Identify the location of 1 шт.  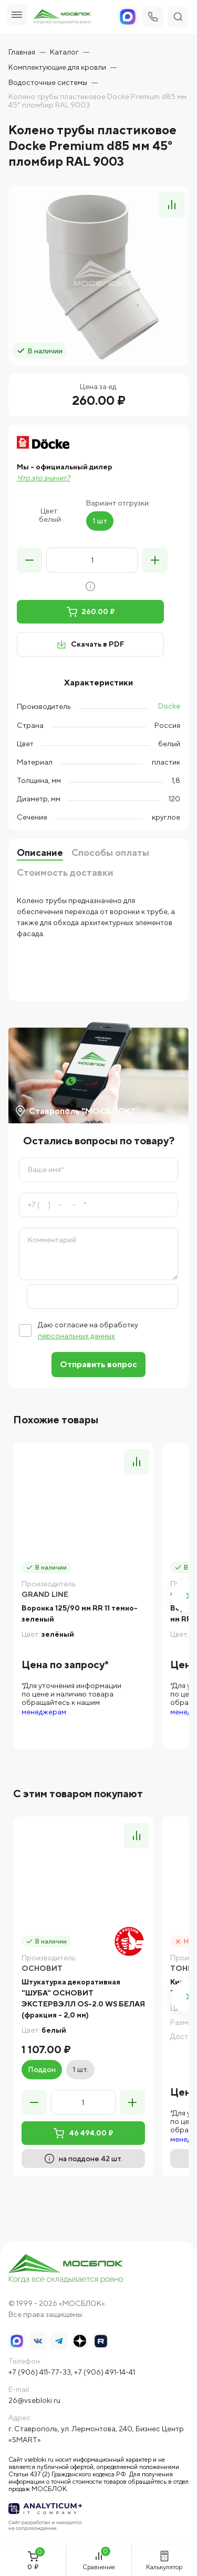
(99, 521).